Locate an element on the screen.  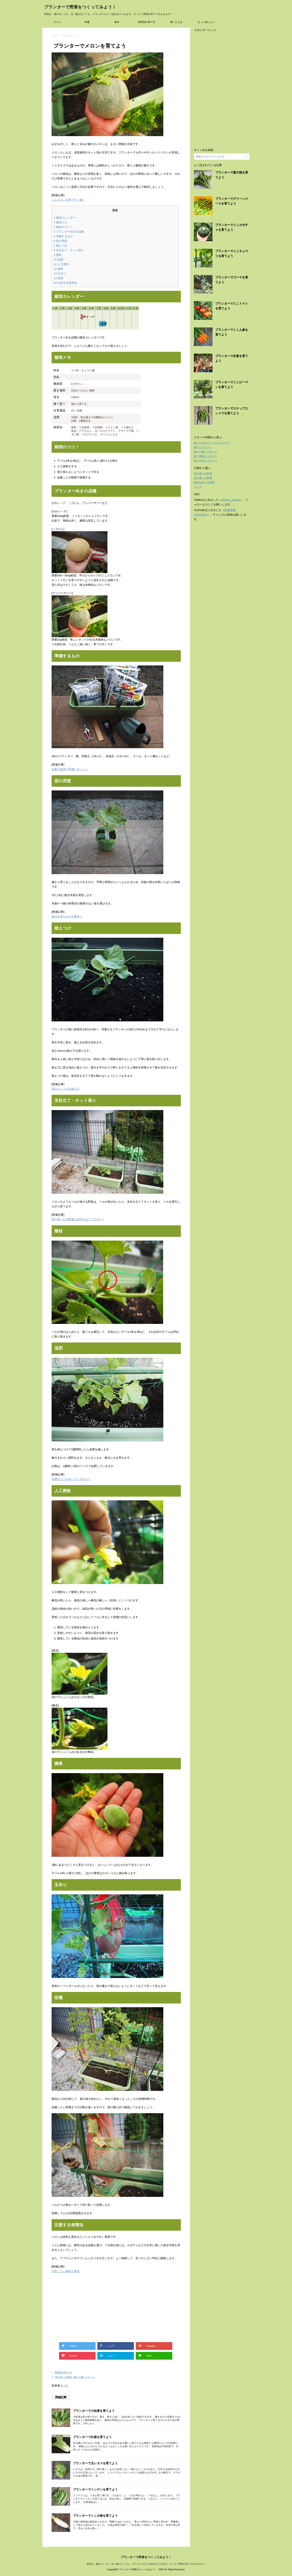
根を食べる野菜 is located at coordinates (203, 477).